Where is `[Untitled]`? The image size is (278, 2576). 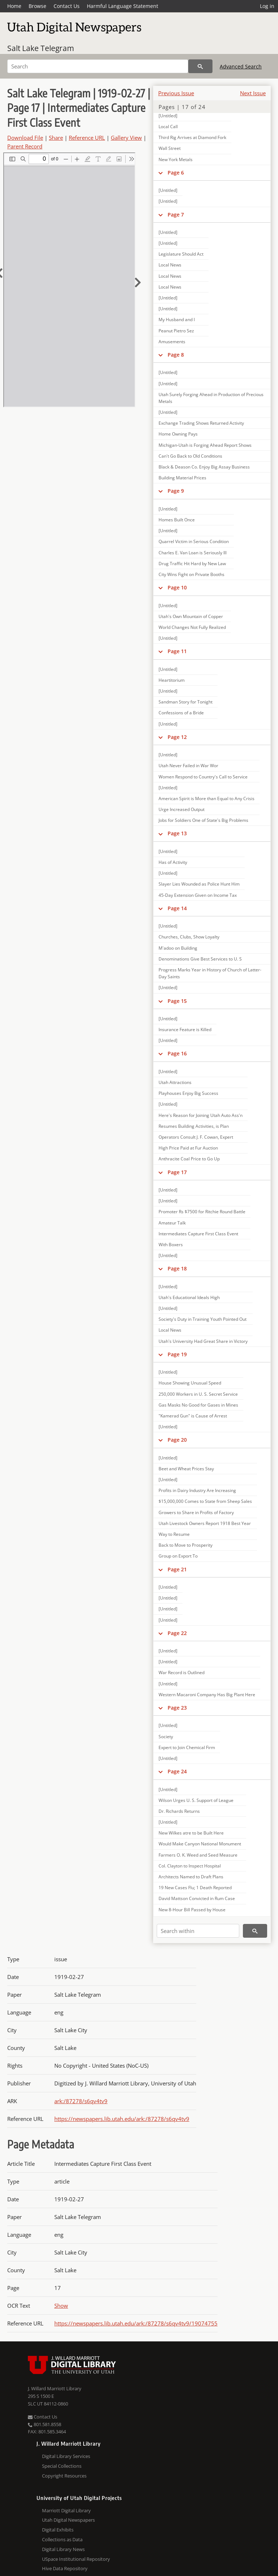
[Untitled] is located at coordinates (168, 116).